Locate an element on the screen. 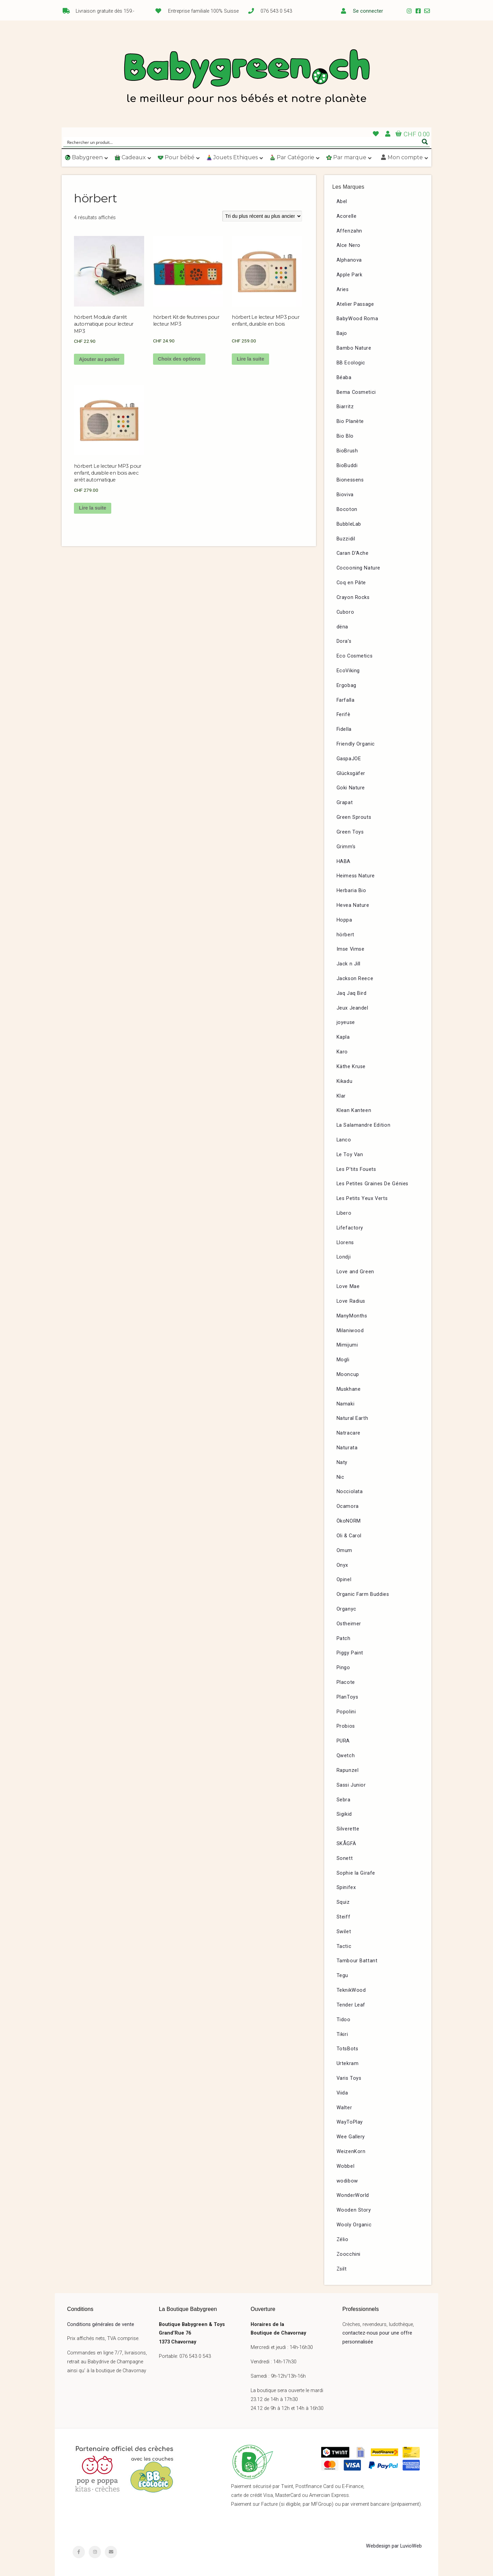  Urtekram is located at coordinates (348, 2063).